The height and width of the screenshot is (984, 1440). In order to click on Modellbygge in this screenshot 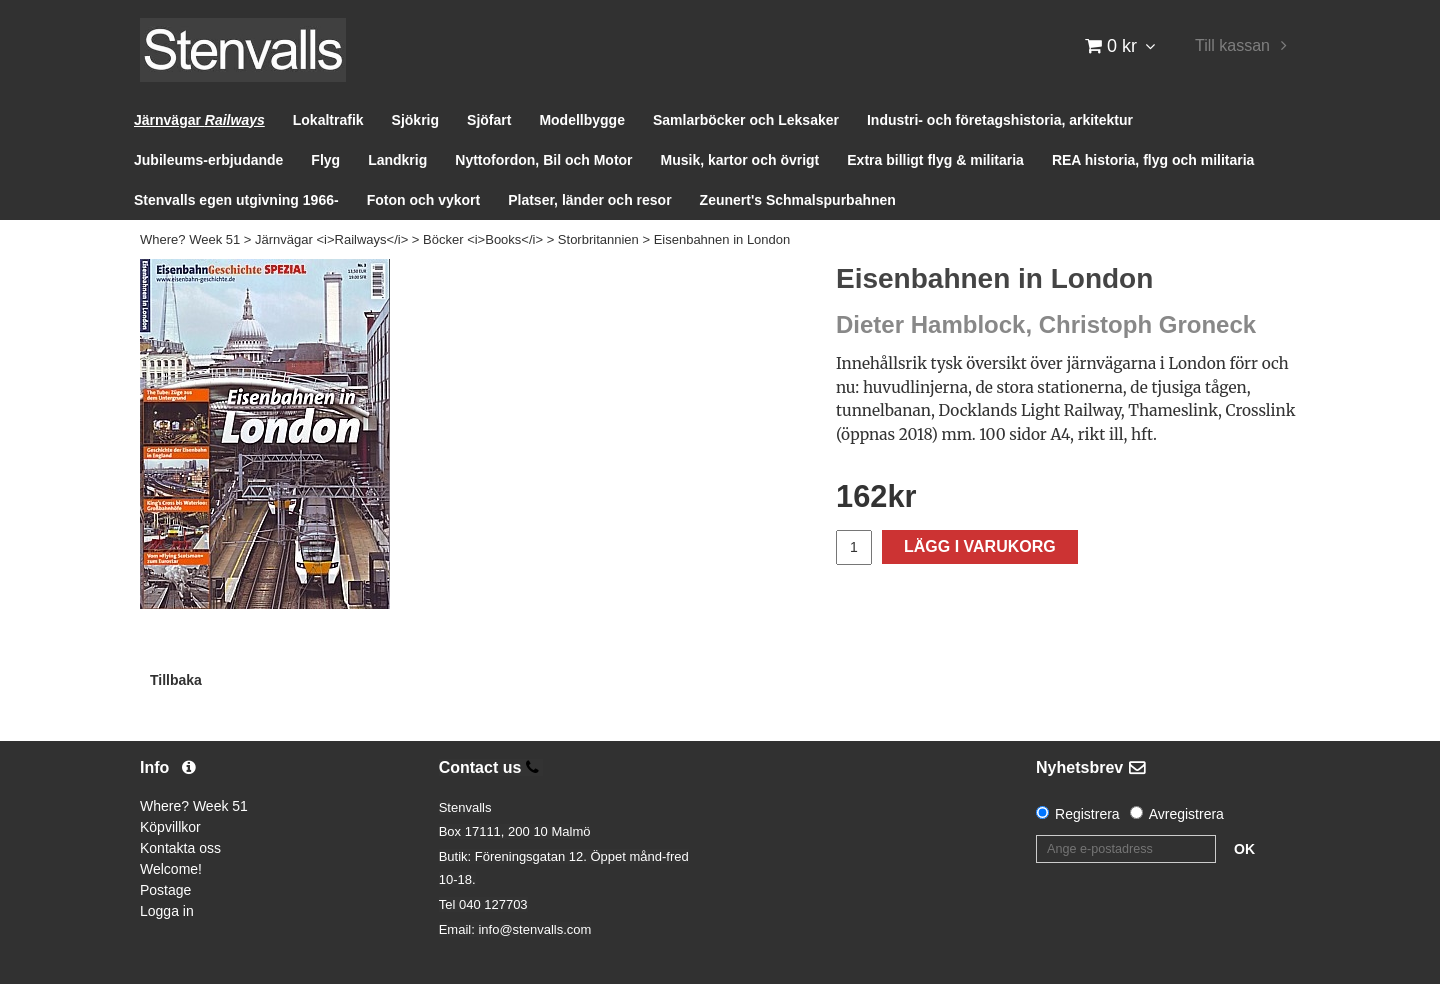, I will do `click(582, 120)`.